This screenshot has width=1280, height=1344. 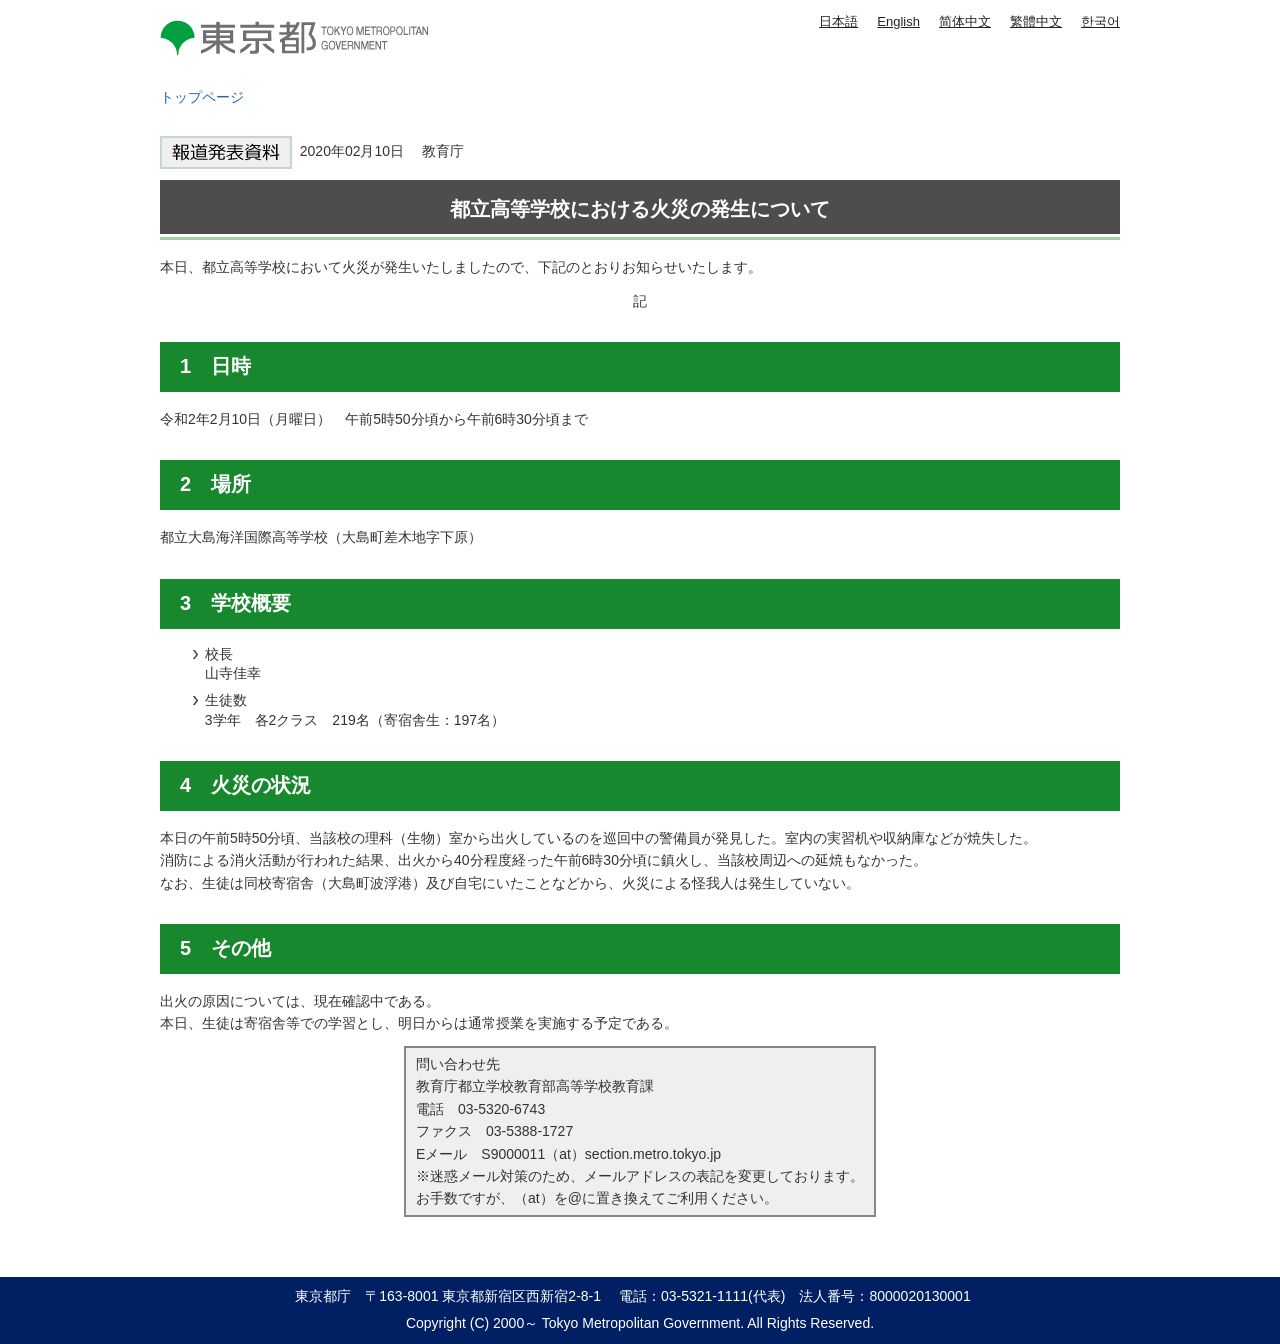 I want to click on トップページ, so click(x=202, y=97).